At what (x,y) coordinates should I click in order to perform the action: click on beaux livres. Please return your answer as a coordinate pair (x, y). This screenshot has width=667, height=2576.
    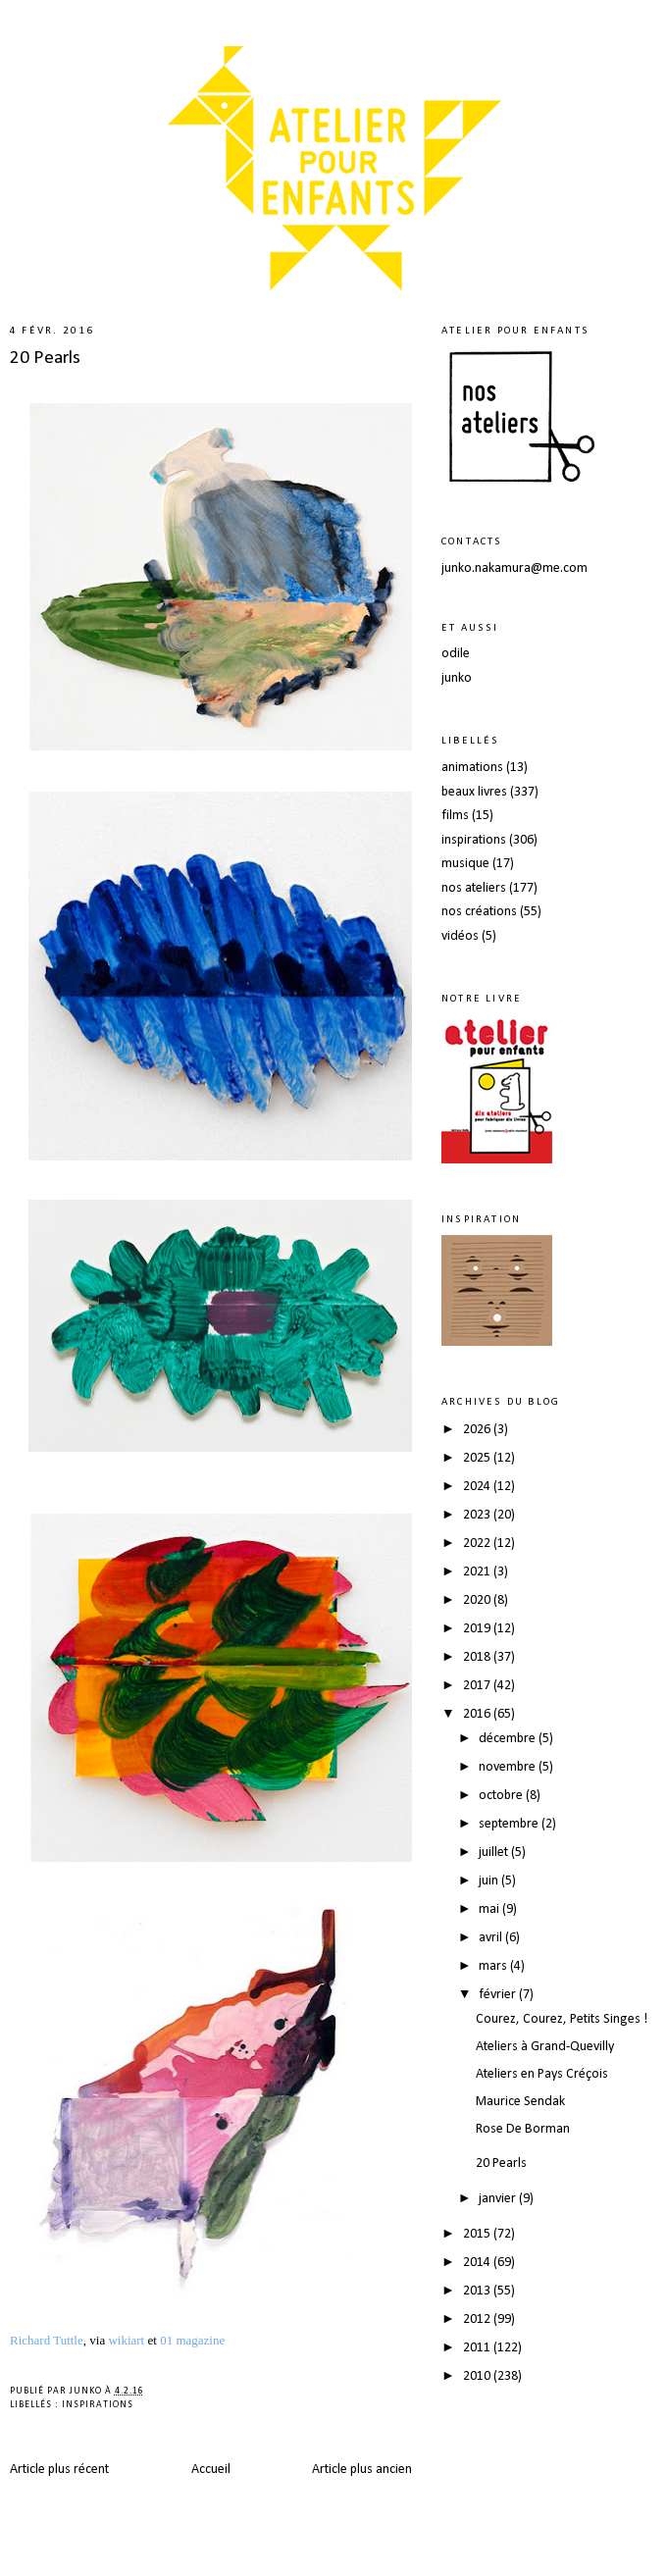
    Looking at the image, I should click on (474, 792).